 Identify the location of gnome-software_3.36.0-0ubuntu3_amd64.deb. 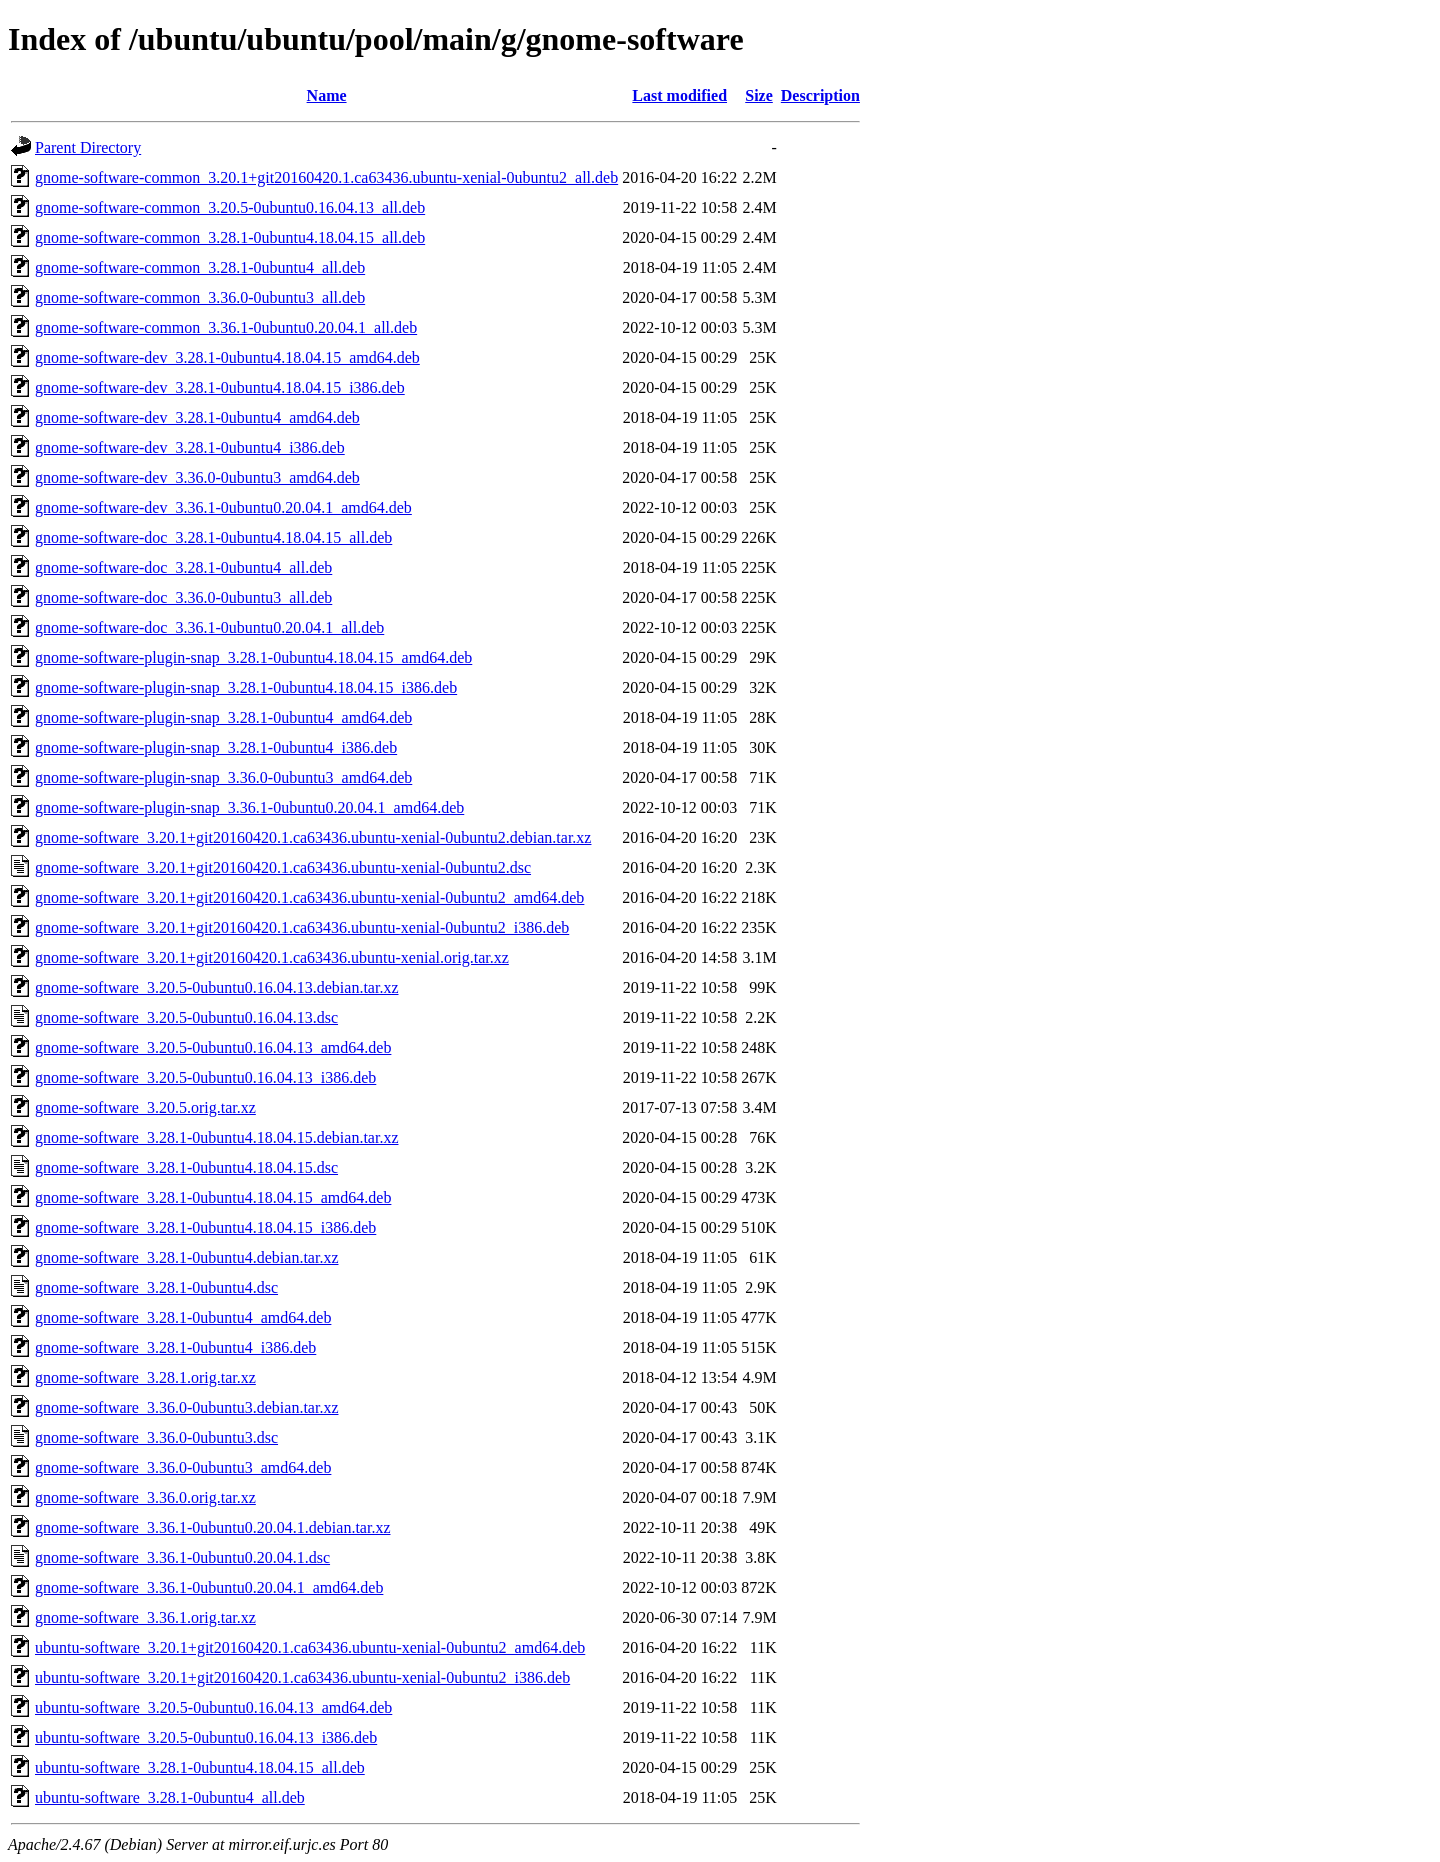
(183, 1467).